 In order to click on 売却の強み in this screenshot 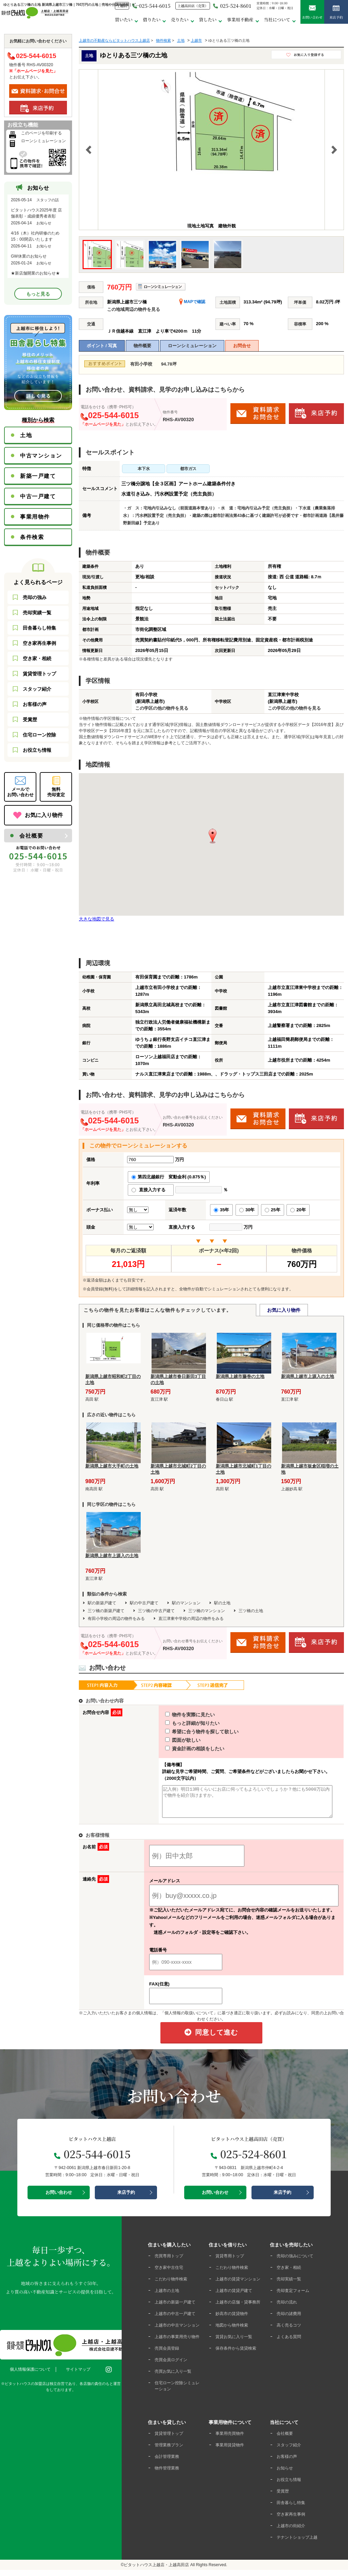, I will do `click(35, 597)`.